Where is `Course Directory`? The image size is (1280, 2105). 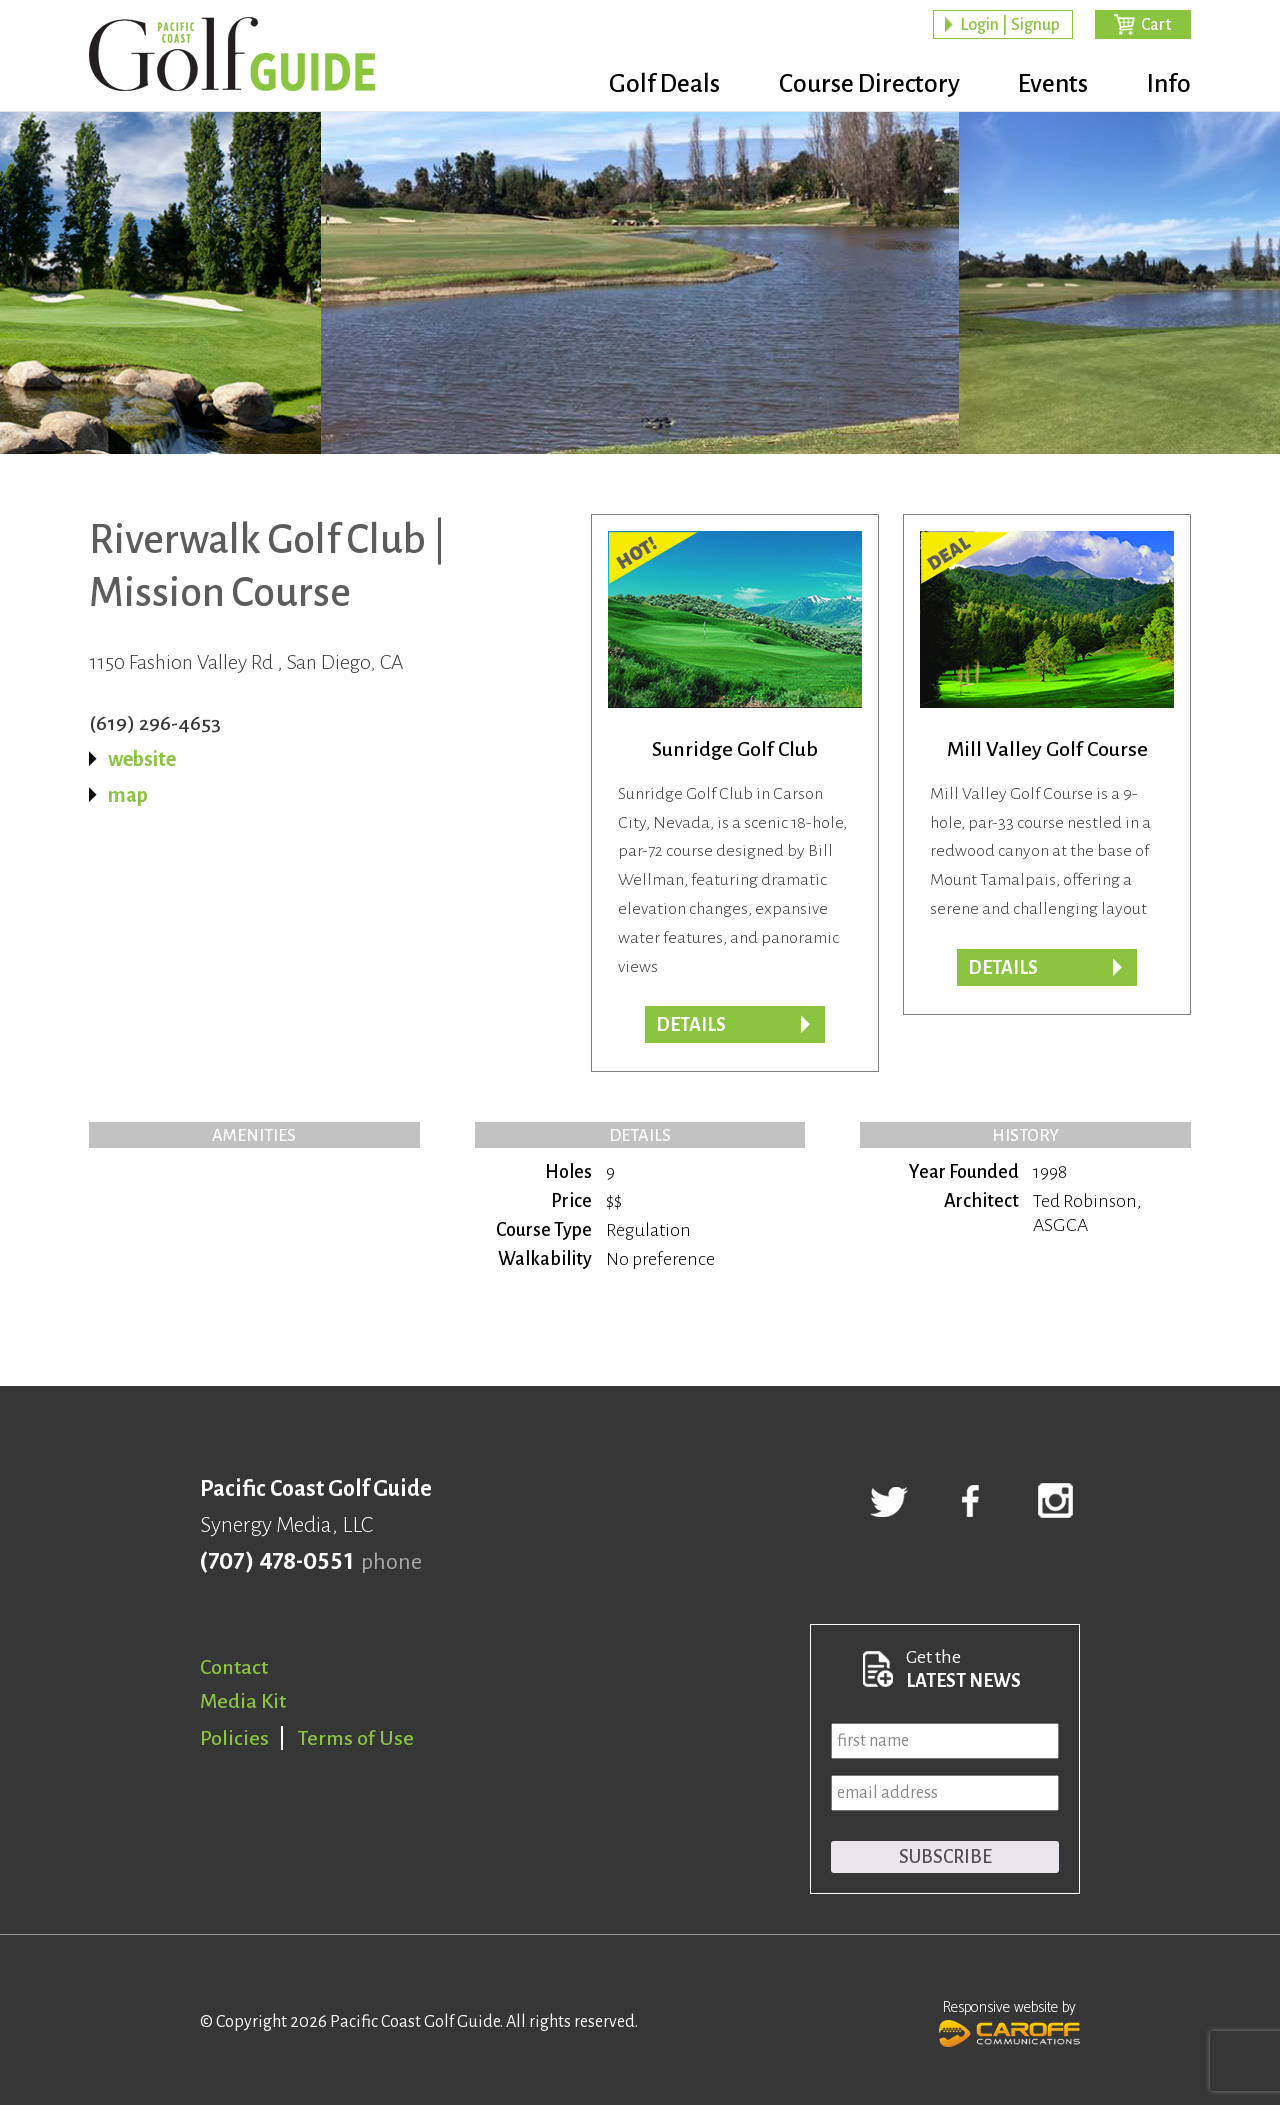 Course Directory is located at coordinates (850, 85).